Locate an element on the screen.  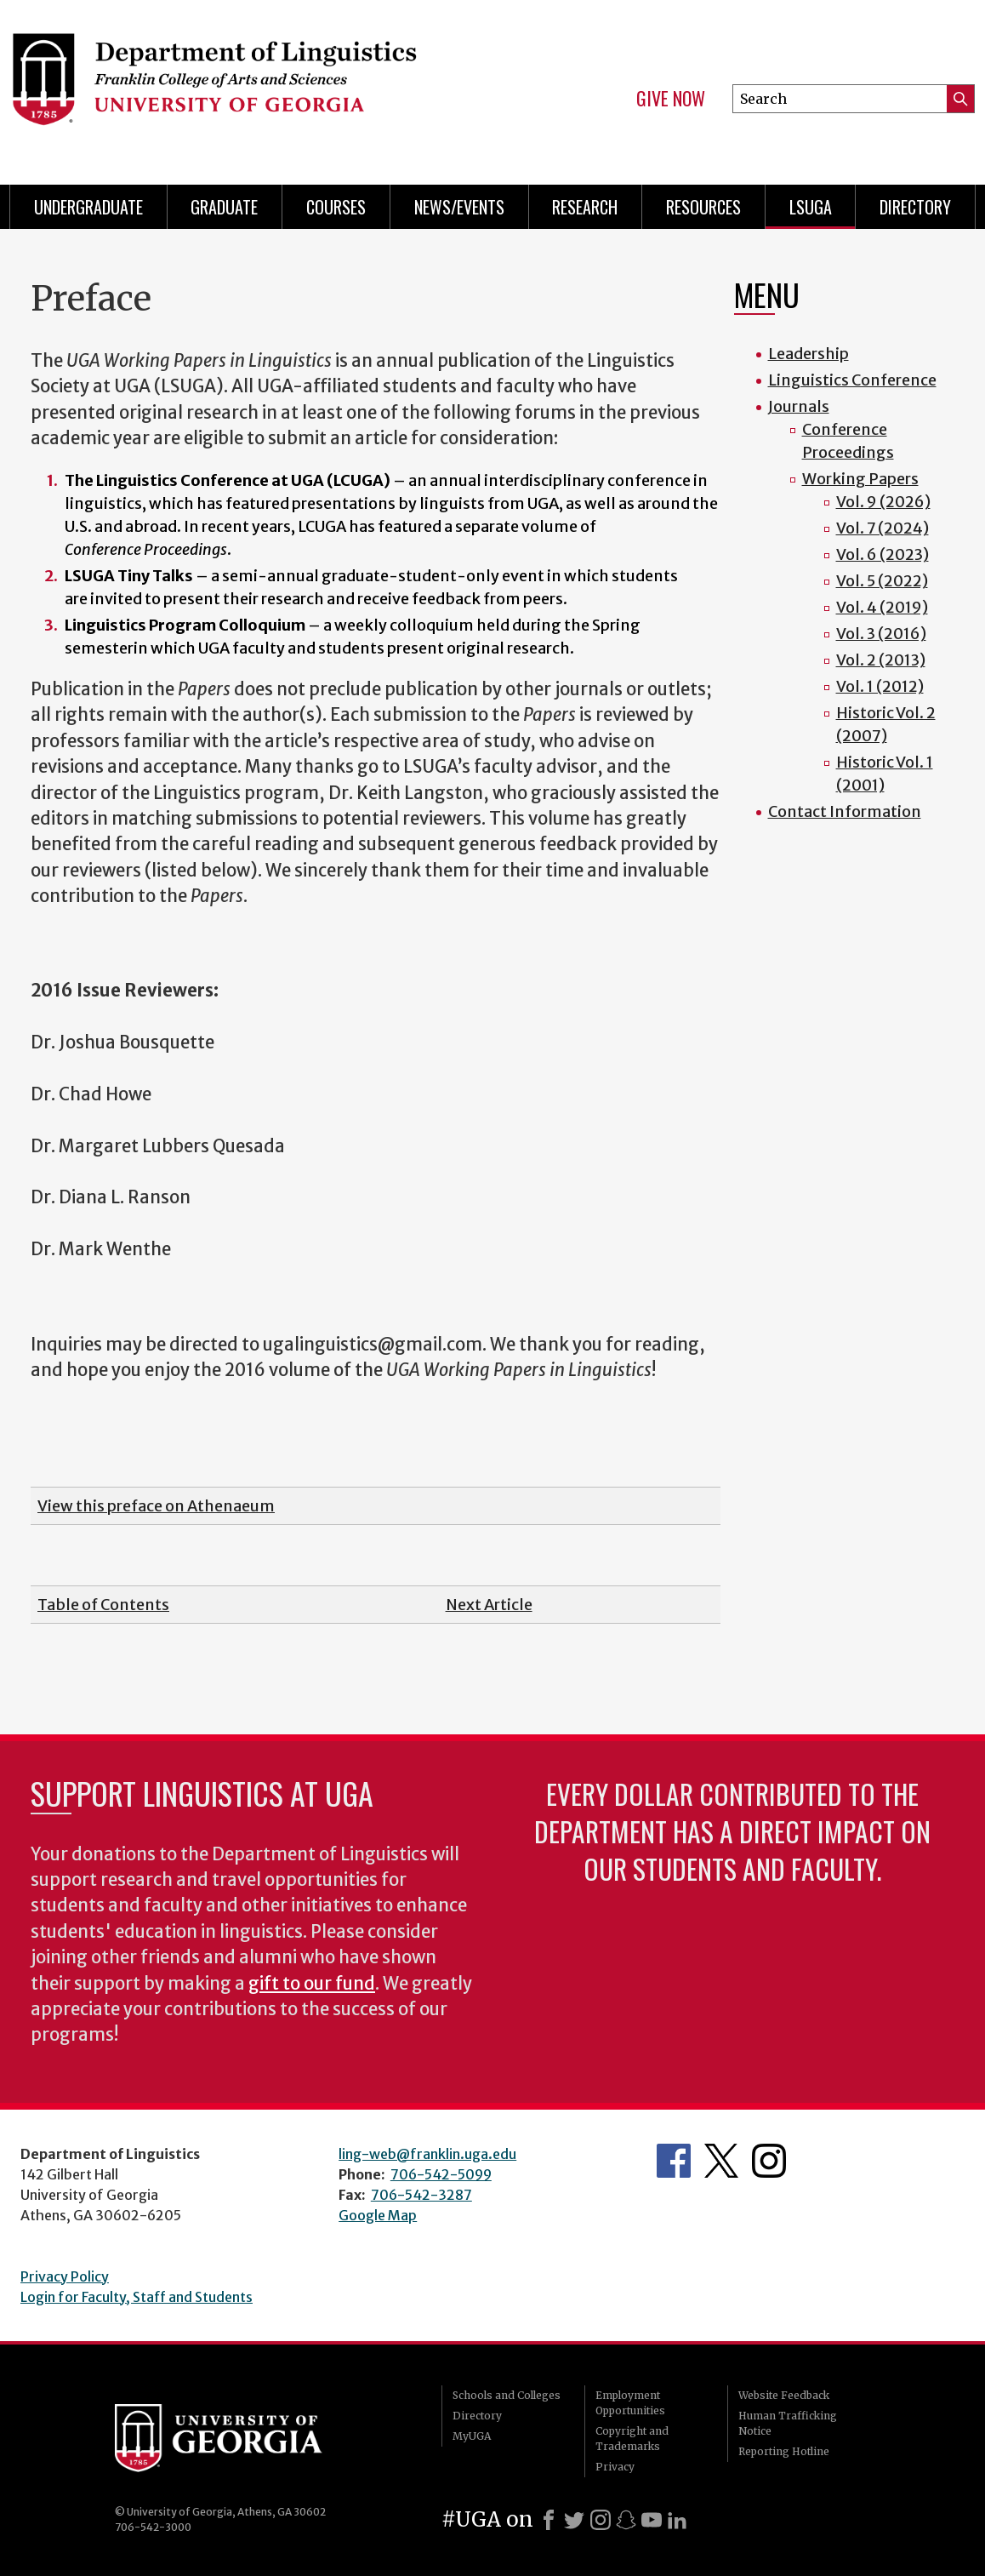
Vol. 6 (2023) is located at coordinates (882, 554).